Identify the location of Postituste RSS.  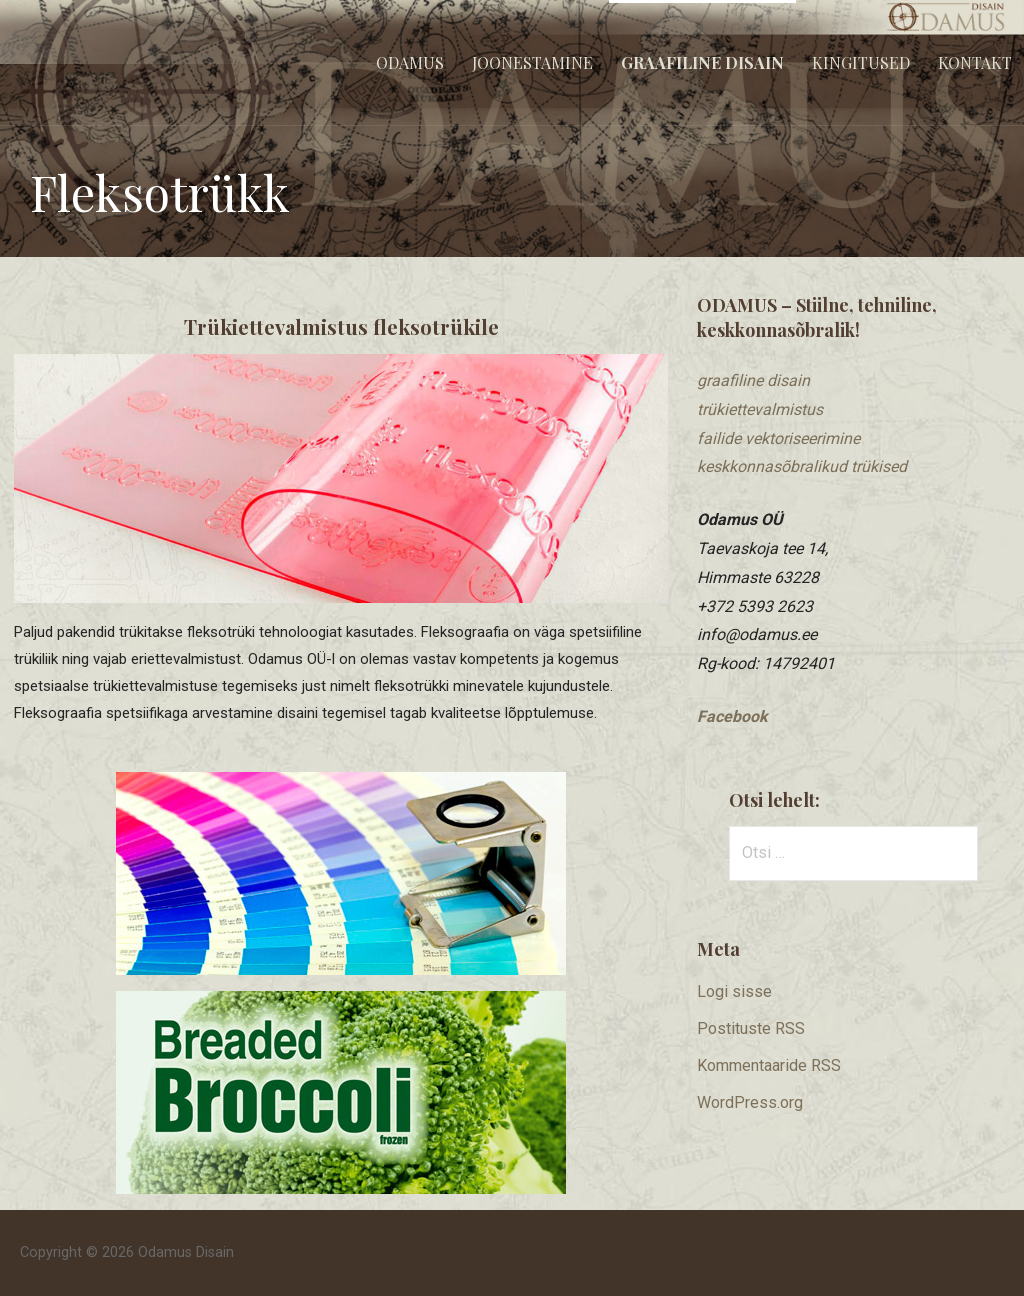
(751, 1028).